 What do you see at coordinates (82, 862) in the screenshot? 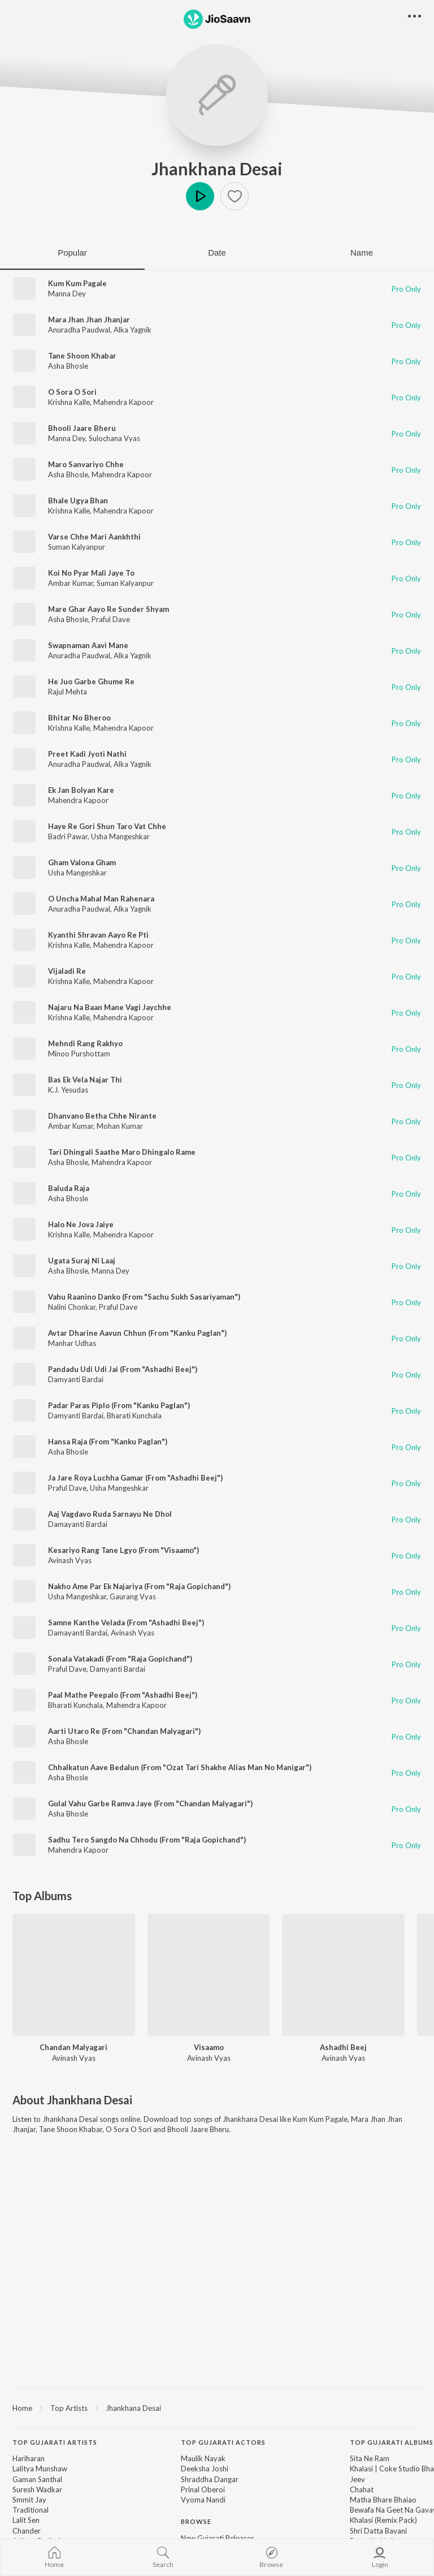
I see `Gham Valona Gham` at bounding box center [82, 862].